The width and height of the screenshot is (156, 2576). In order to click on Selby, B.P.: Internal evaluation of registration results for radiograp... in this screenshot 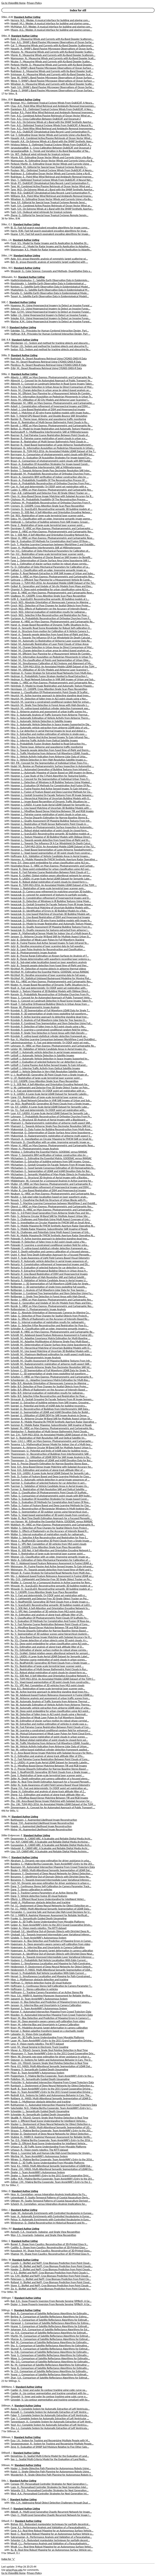, I will do `click(48, 1392)`.